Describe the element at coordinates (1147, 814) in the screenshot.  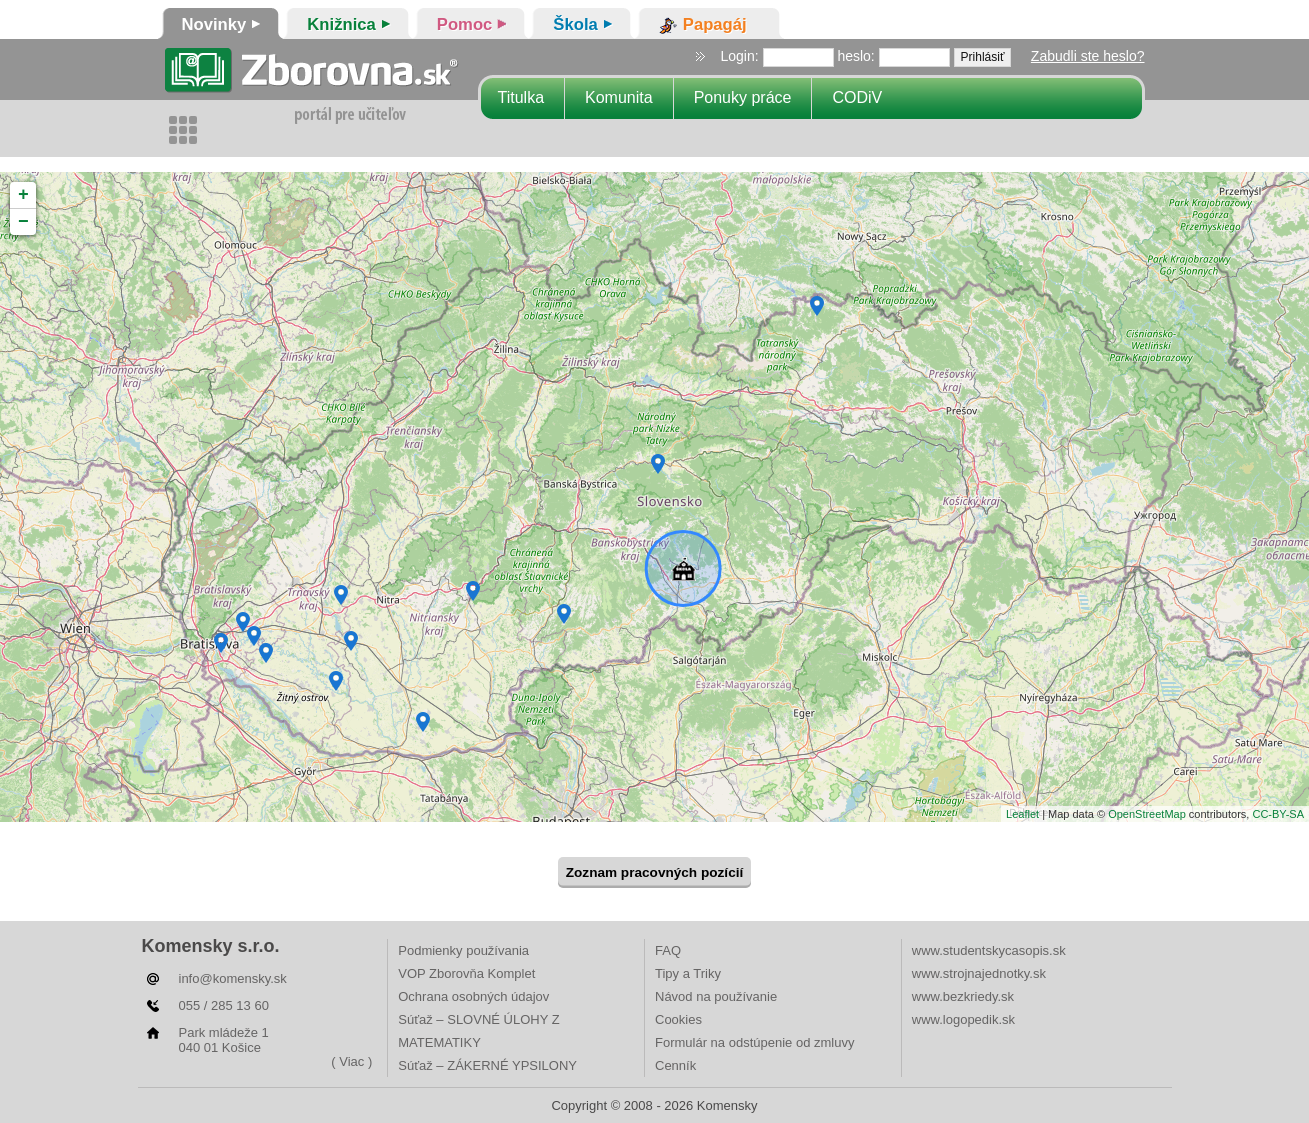
I see `OpenStreetMap` at that location.